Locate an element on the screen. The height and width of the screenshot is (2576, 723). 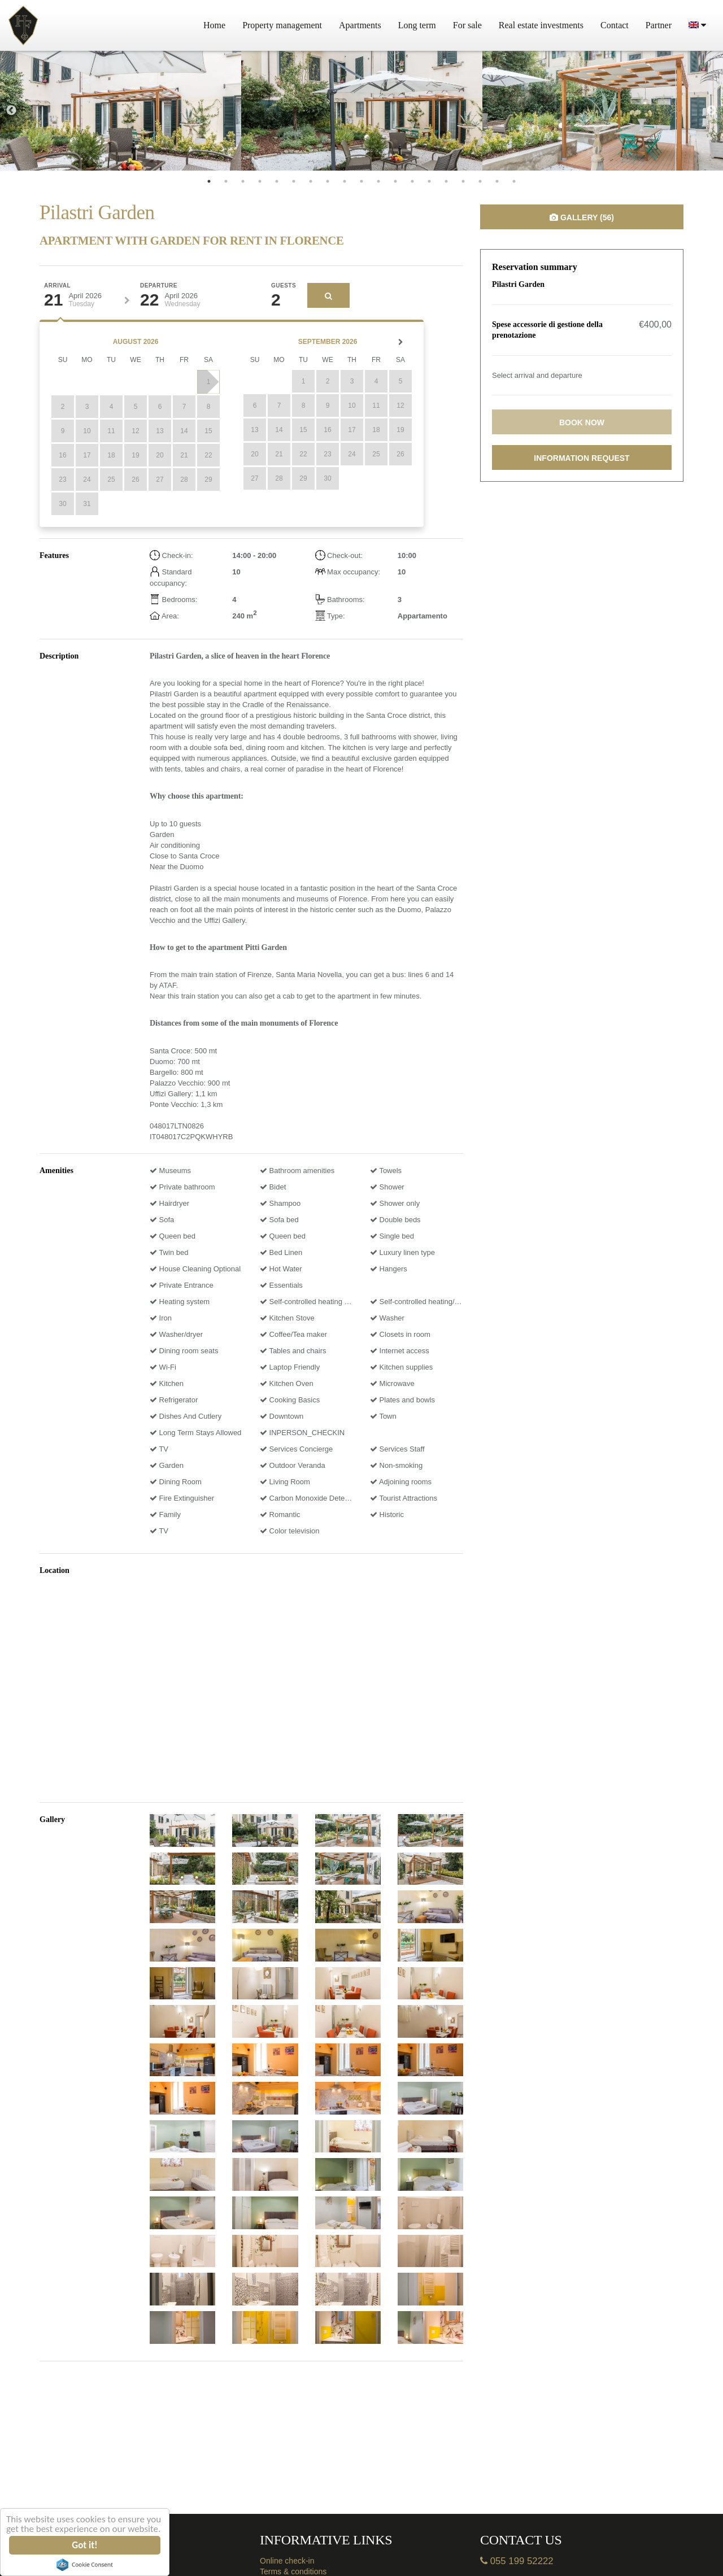
Guests is located at coordinates (283, 286).